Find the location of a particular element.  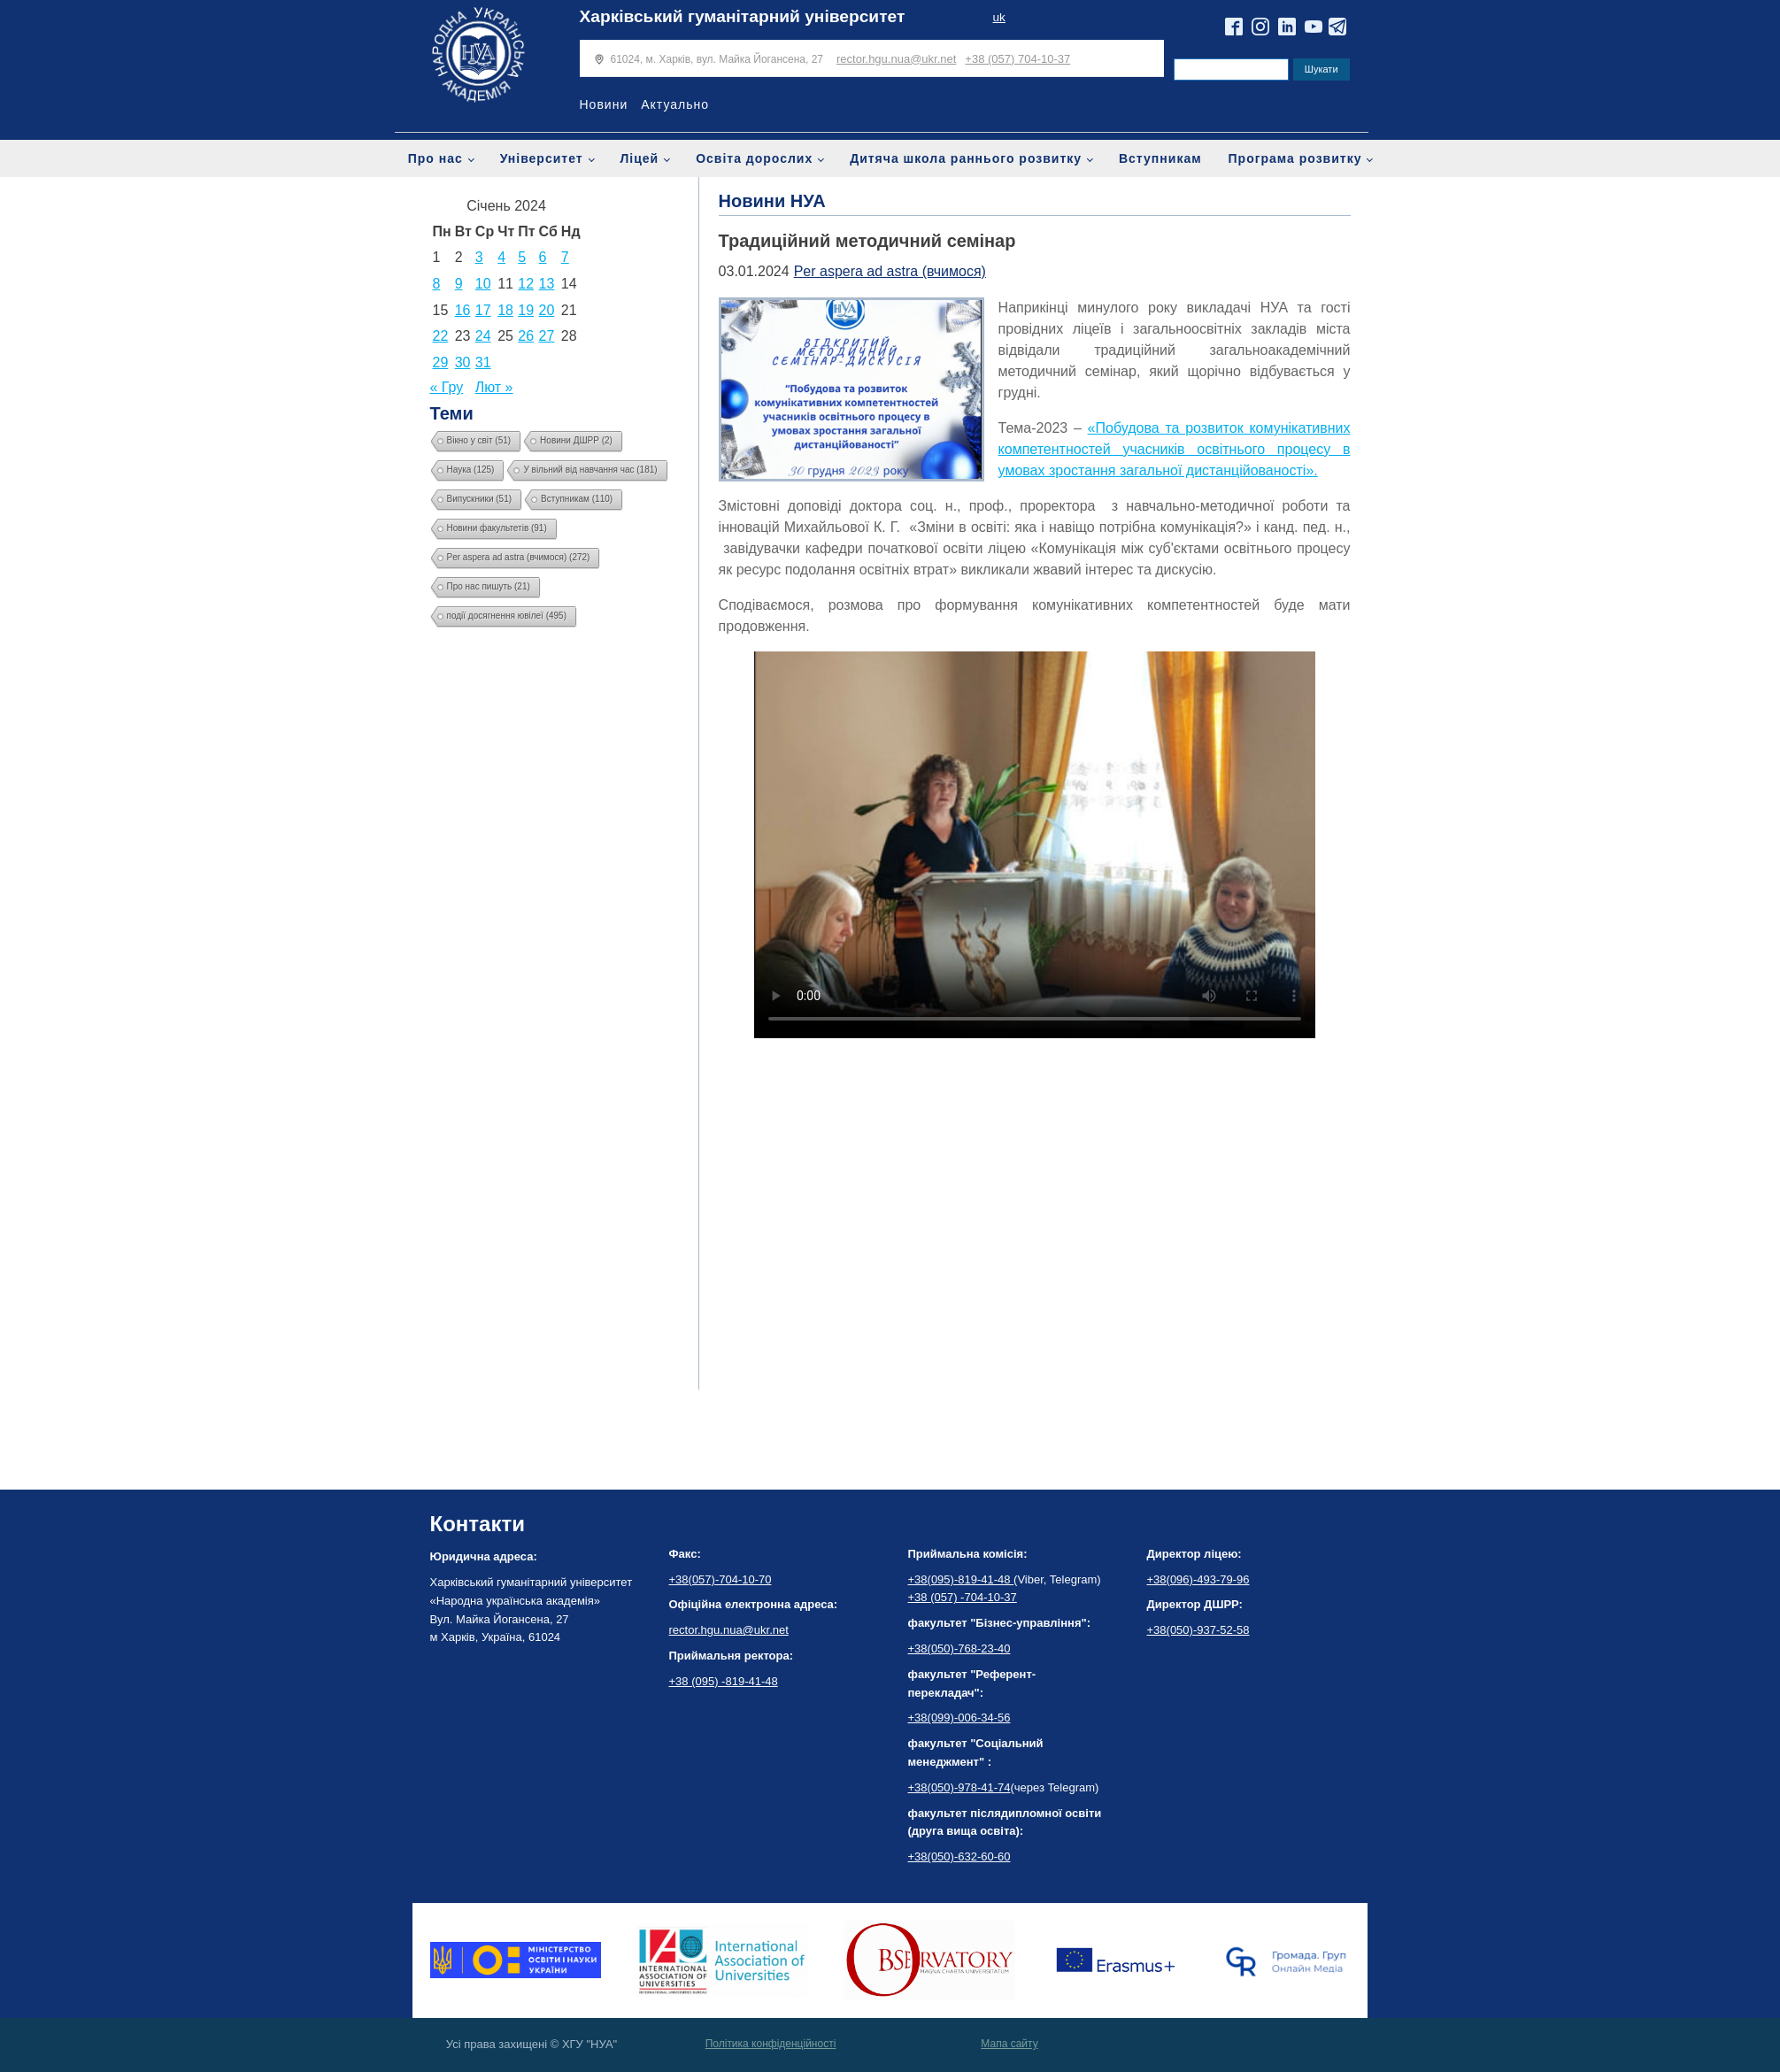

16 [Записи оприлюднені 16.01.2024] is located at coordinates (463, 310).